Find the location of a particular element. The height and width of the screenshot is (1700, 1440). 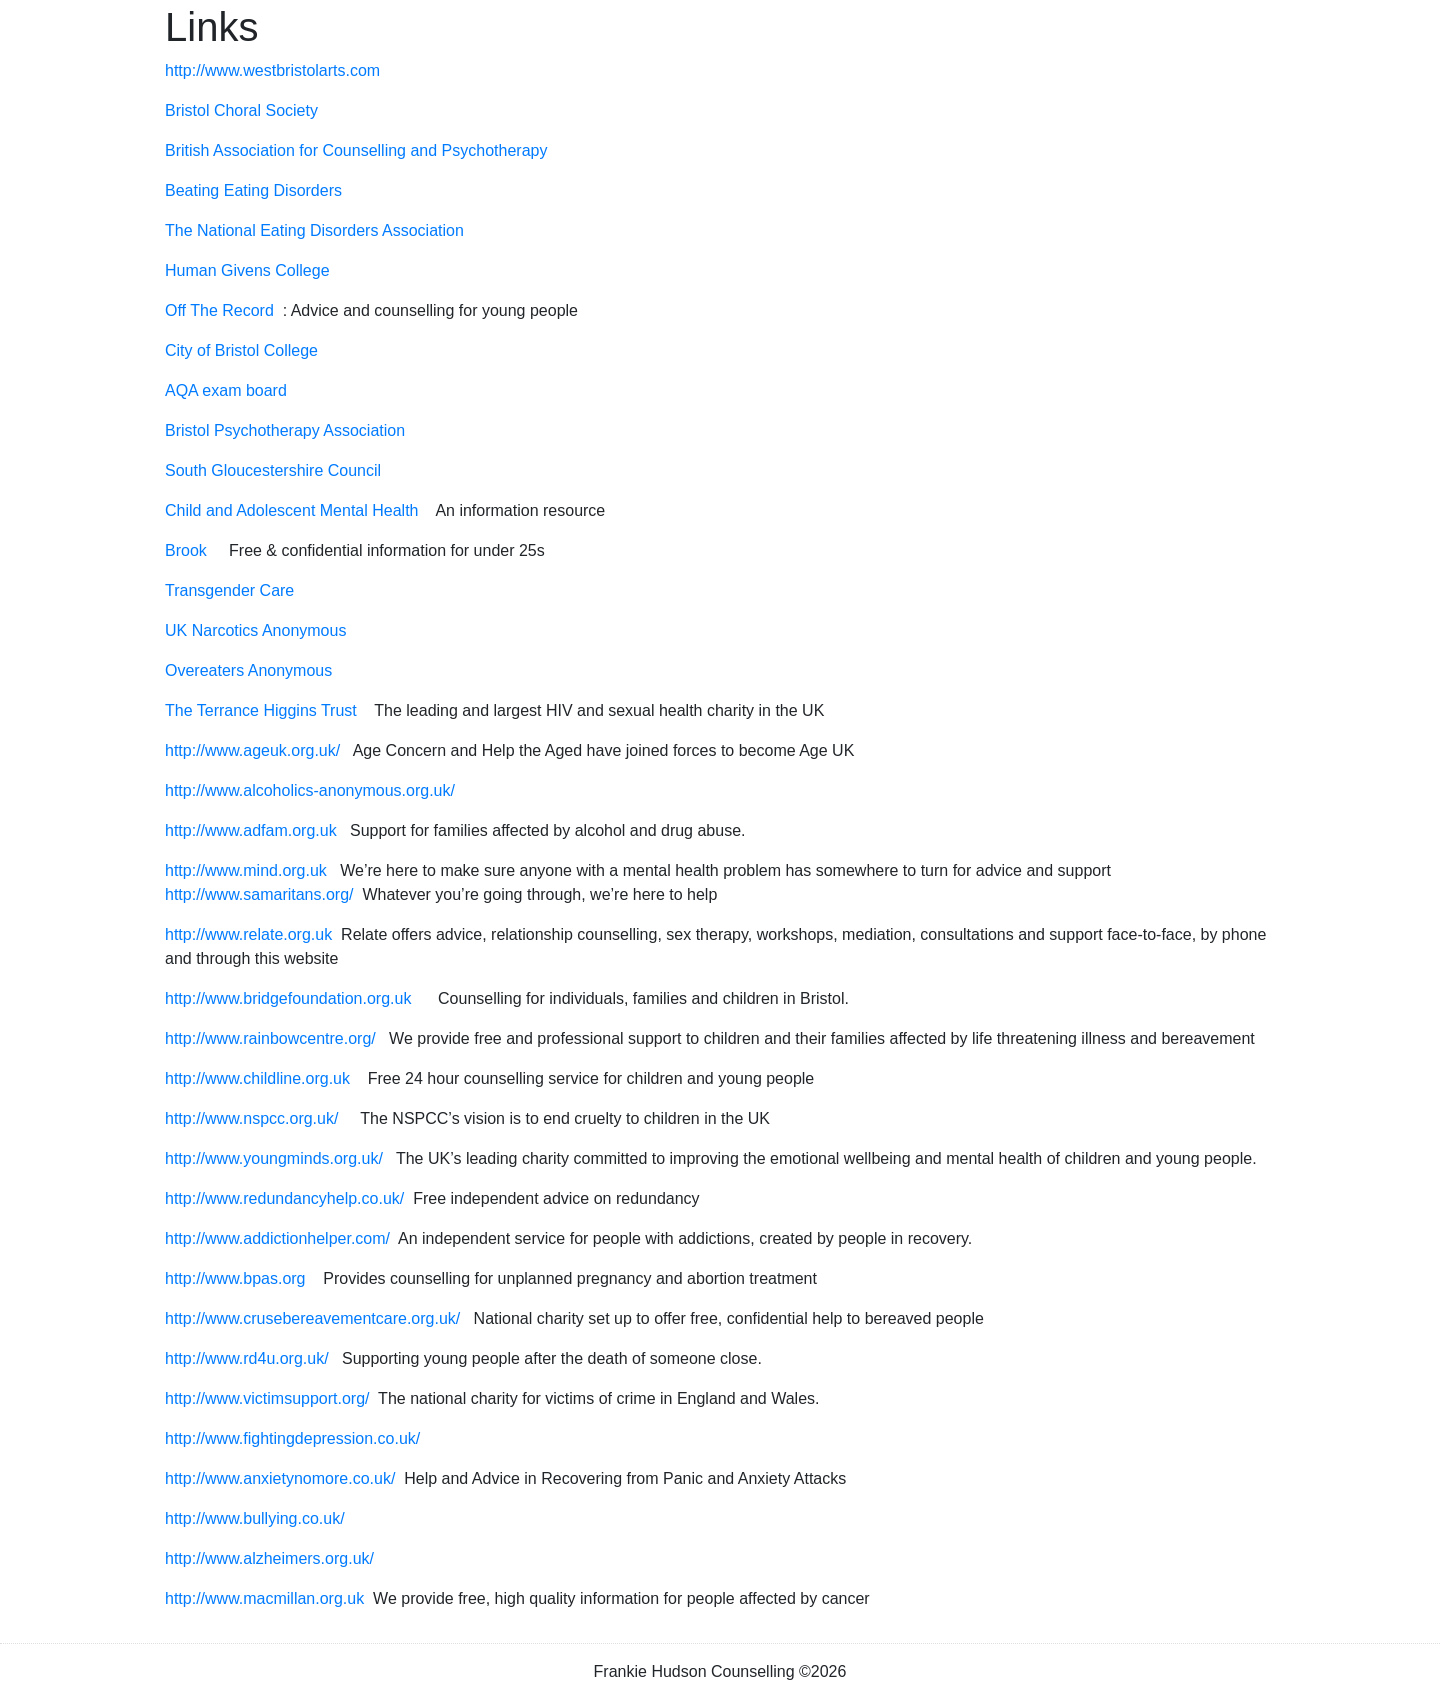

http://www.bpas.org is located at coordinates (235, 1278).